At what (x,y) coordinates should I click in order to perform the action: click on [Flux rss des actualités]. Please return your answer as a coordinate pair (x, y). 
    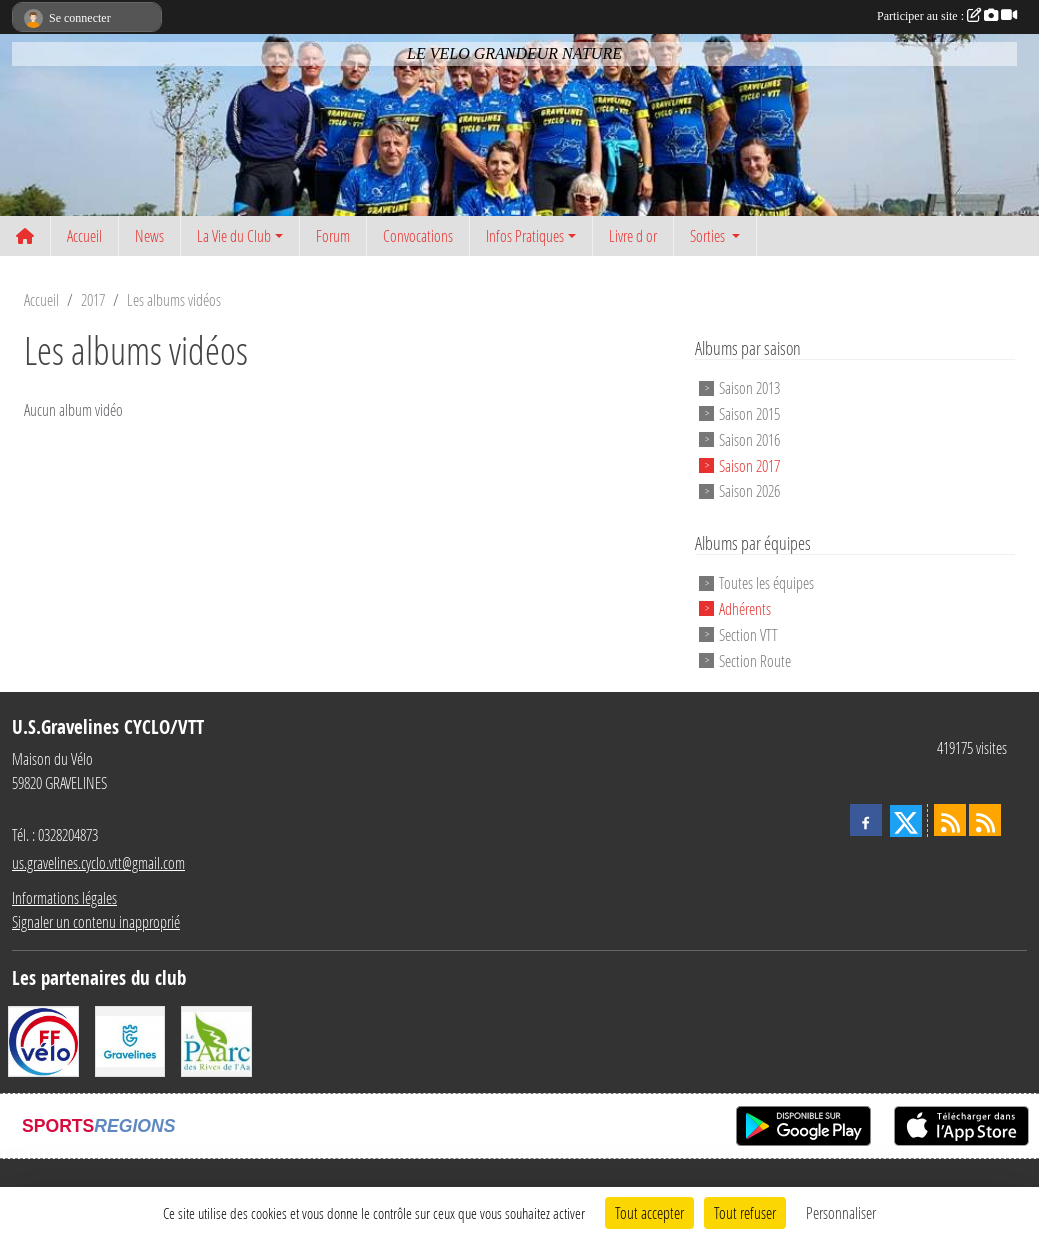
    Looking at the image, I should click on (950, 820).